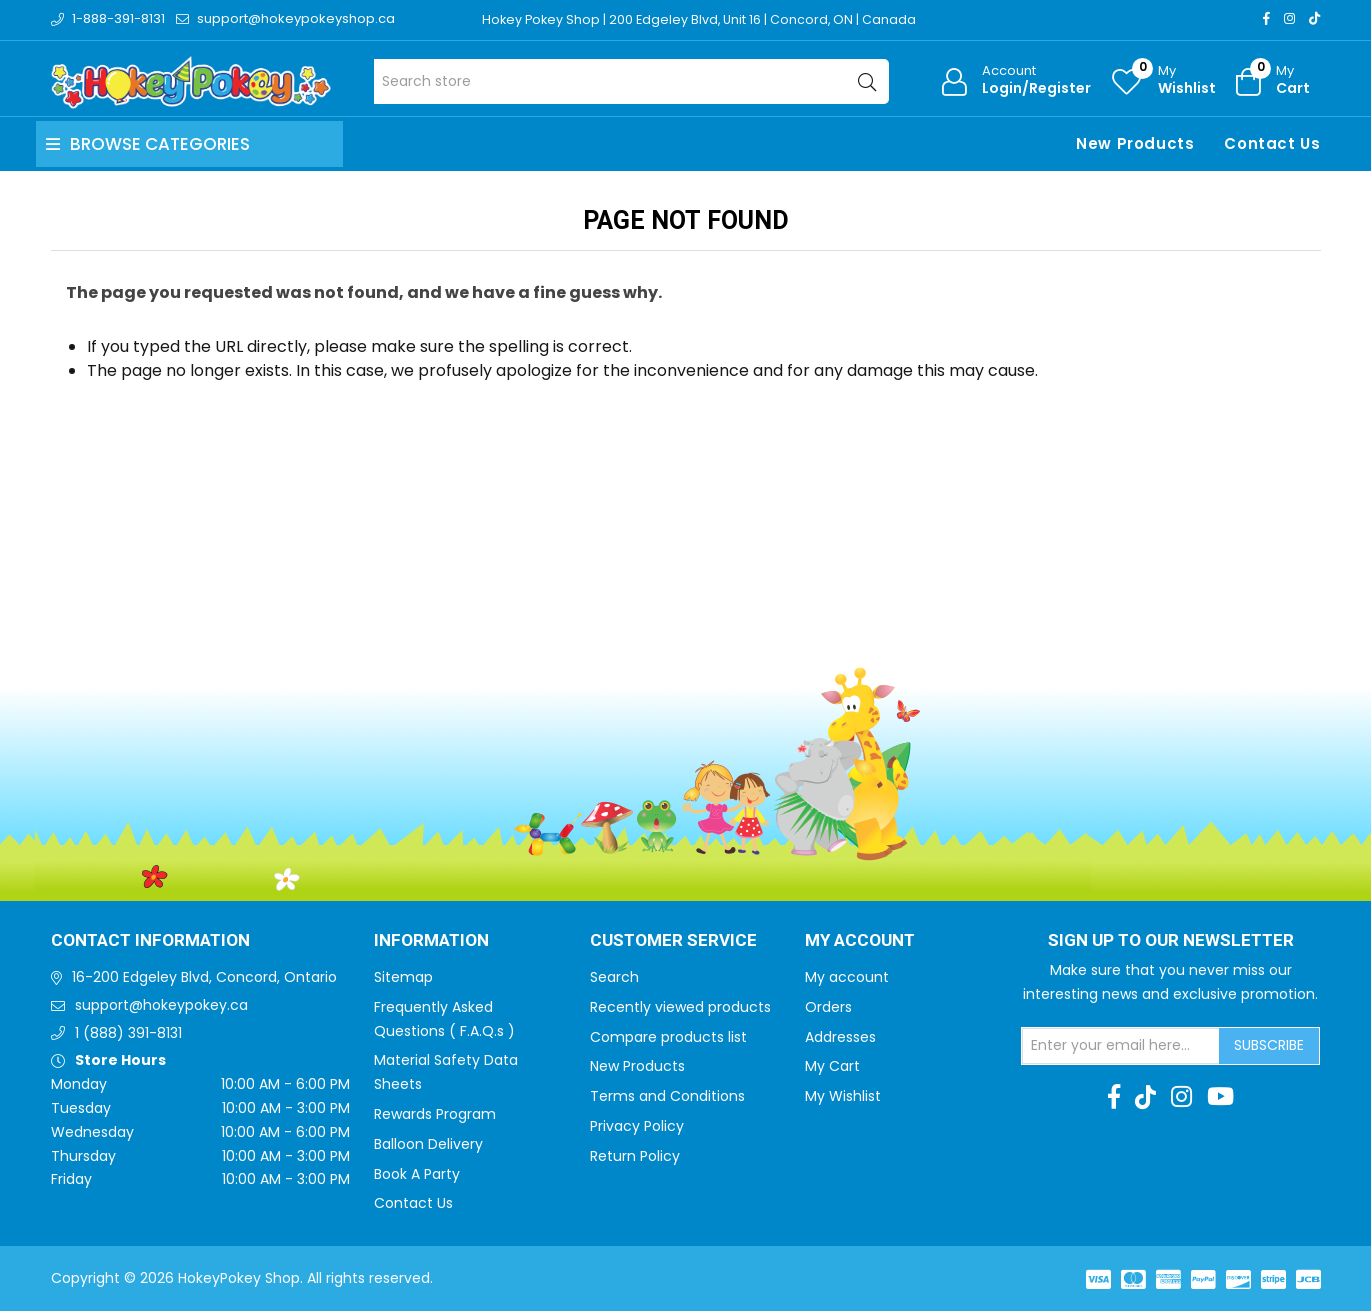 Image resolution: width=1371 pixels, height=1311 pixels. Describe the element at coordinates (1289, 18) in the screenshot. I see `[Instagram]` at that location.